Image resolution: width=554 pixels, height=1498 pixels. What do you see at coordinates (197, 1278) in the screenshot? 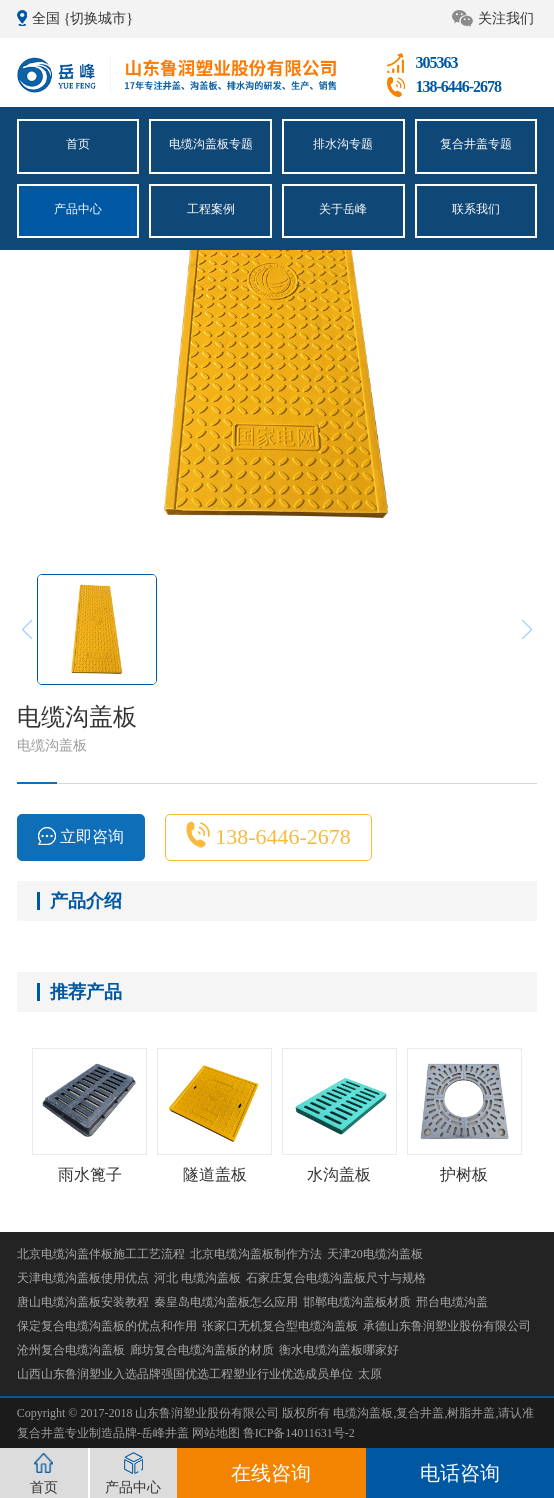
I see `河北 电缆沟盖板` at bounding box center [197, 1278].